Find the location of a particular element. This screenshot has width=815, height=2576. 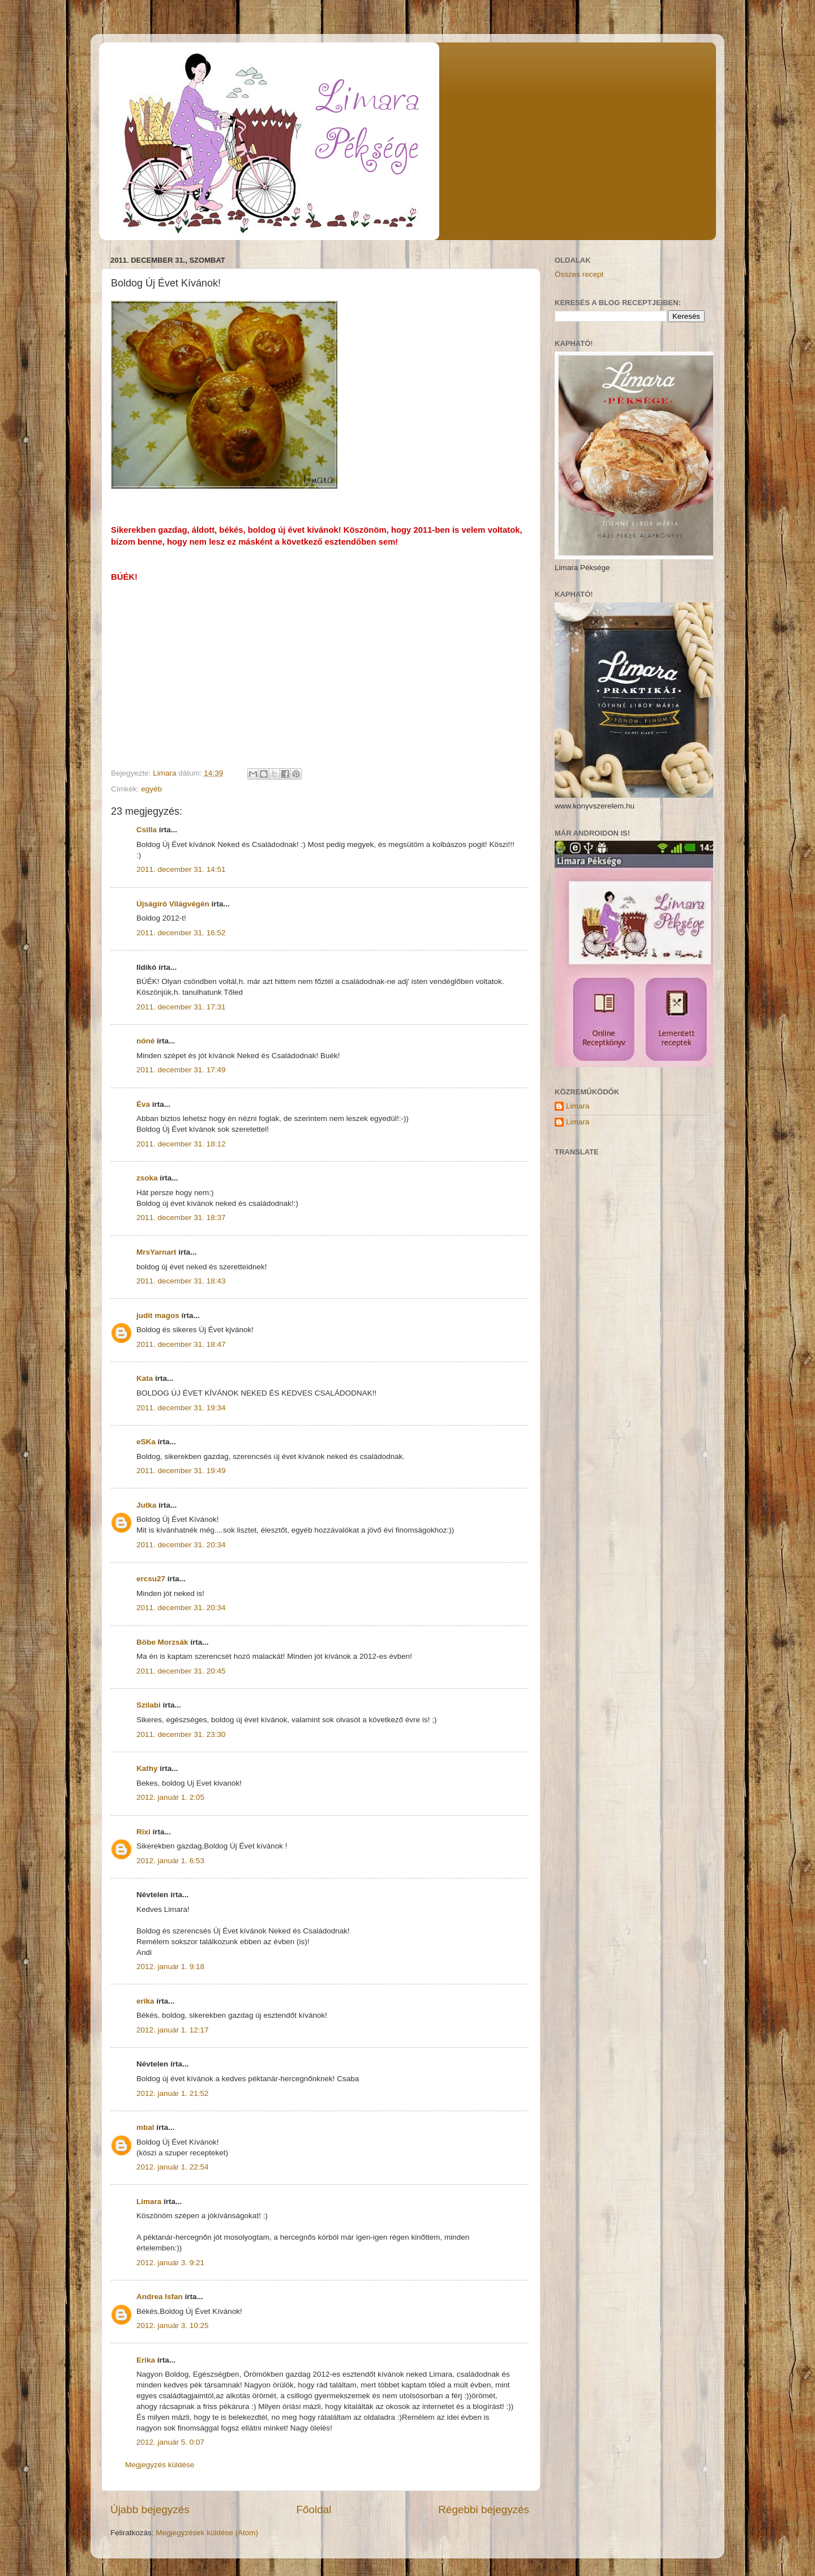

2012. január 1. 9:18 is located at coordinates (170, 1966).